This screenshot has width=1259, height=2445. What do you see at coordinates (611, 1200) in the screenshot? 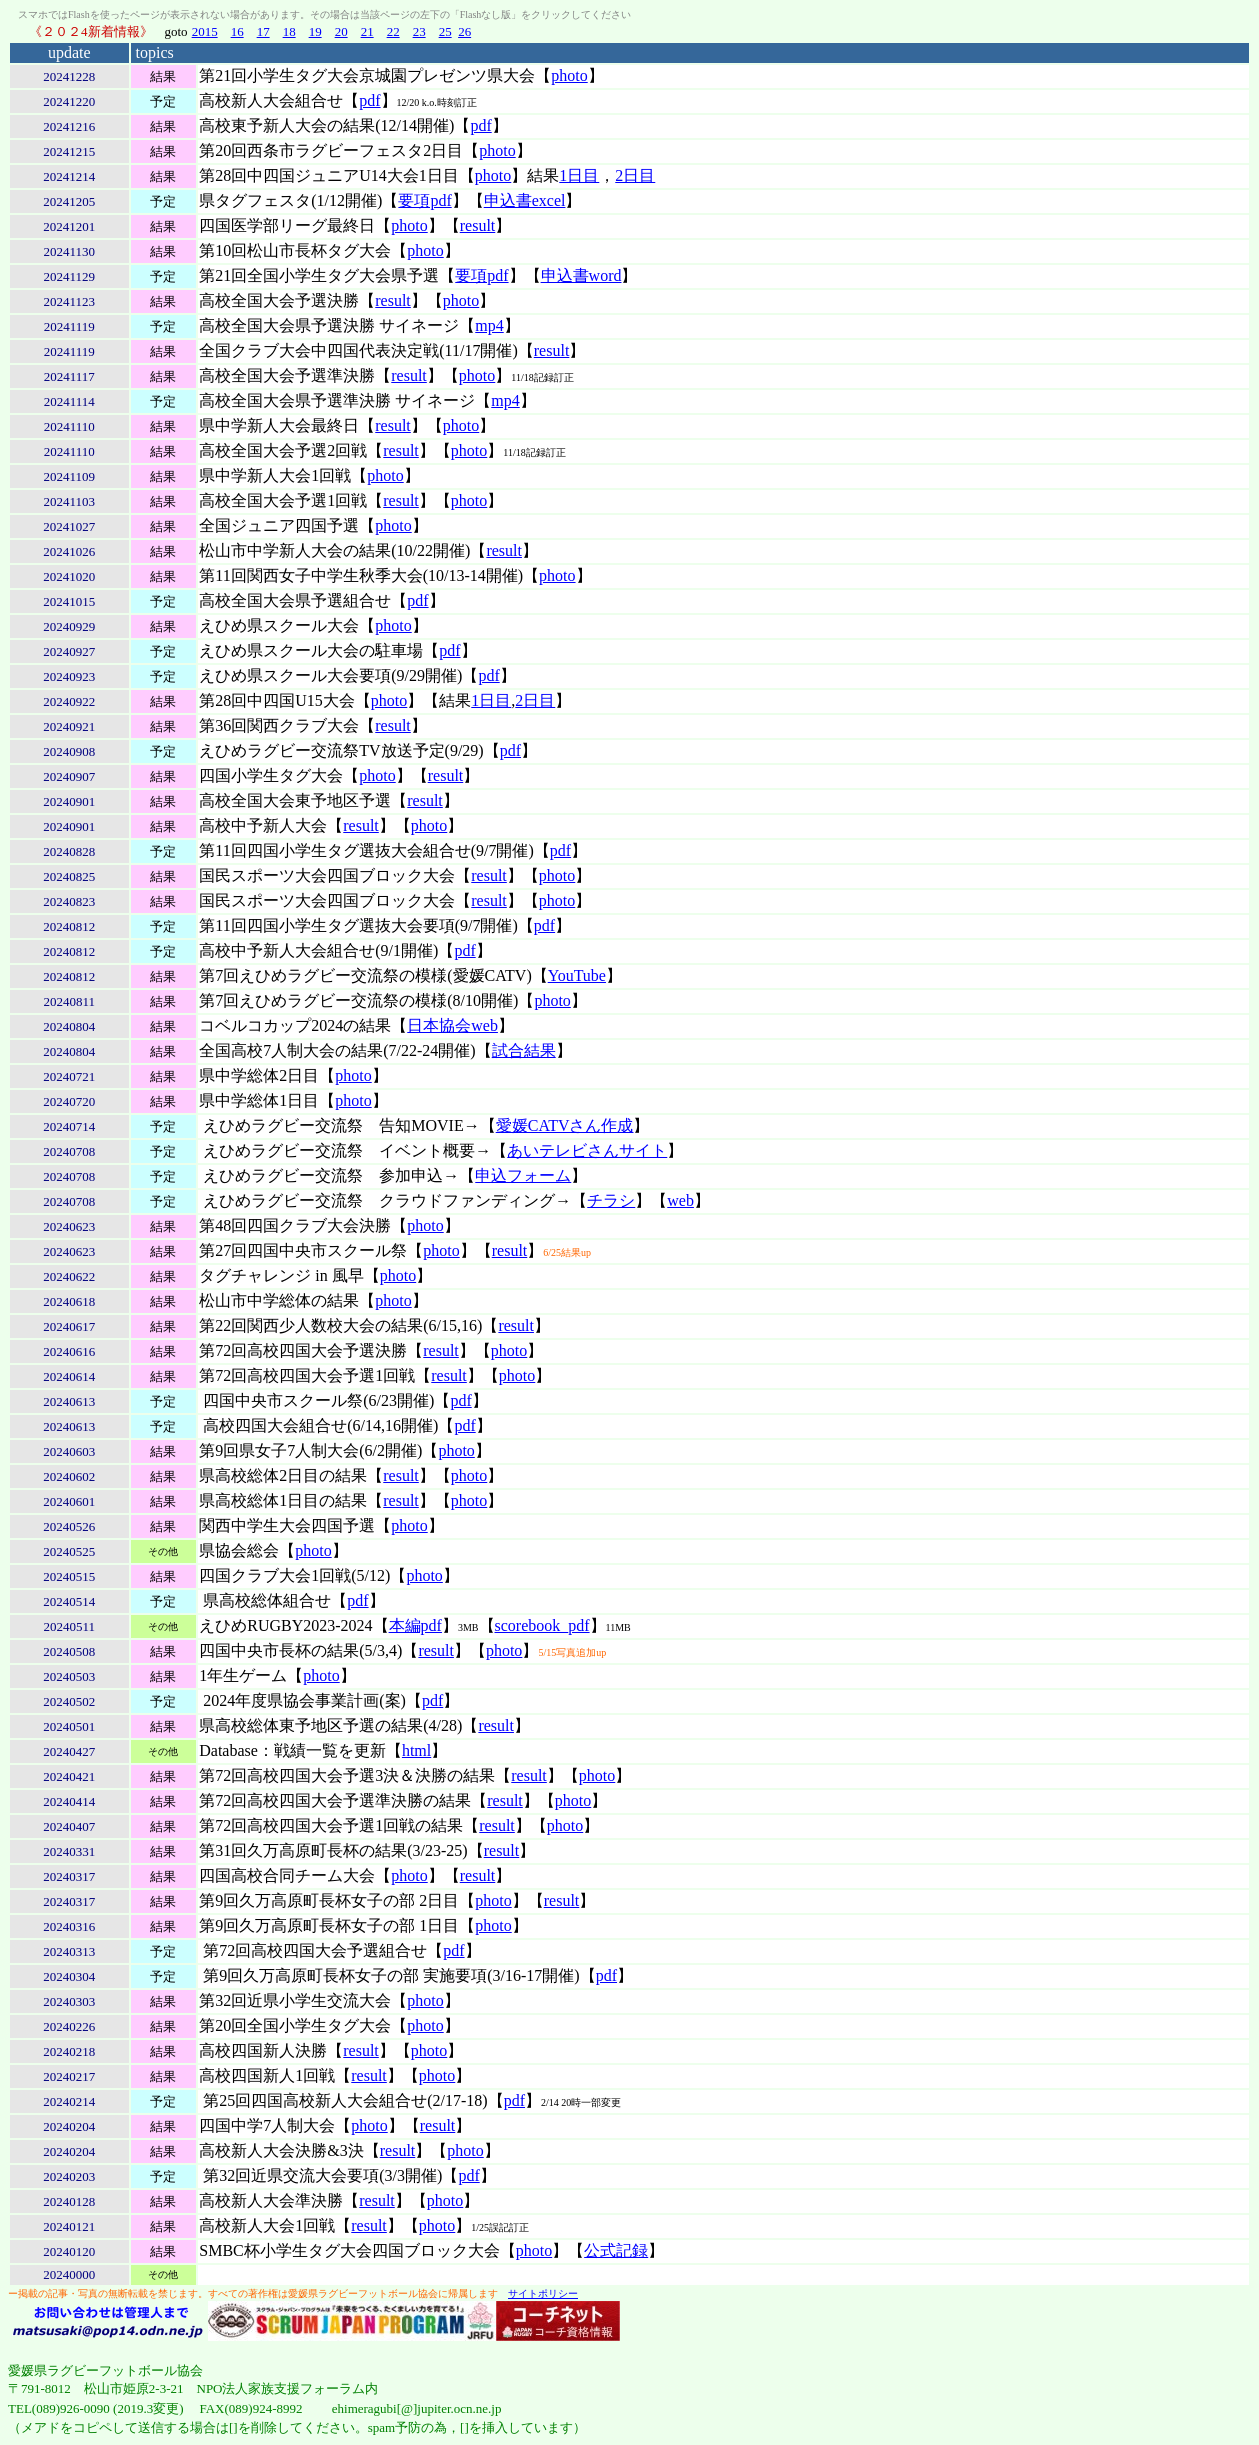
I see `チラシ` at bounding box center [611, 1200].